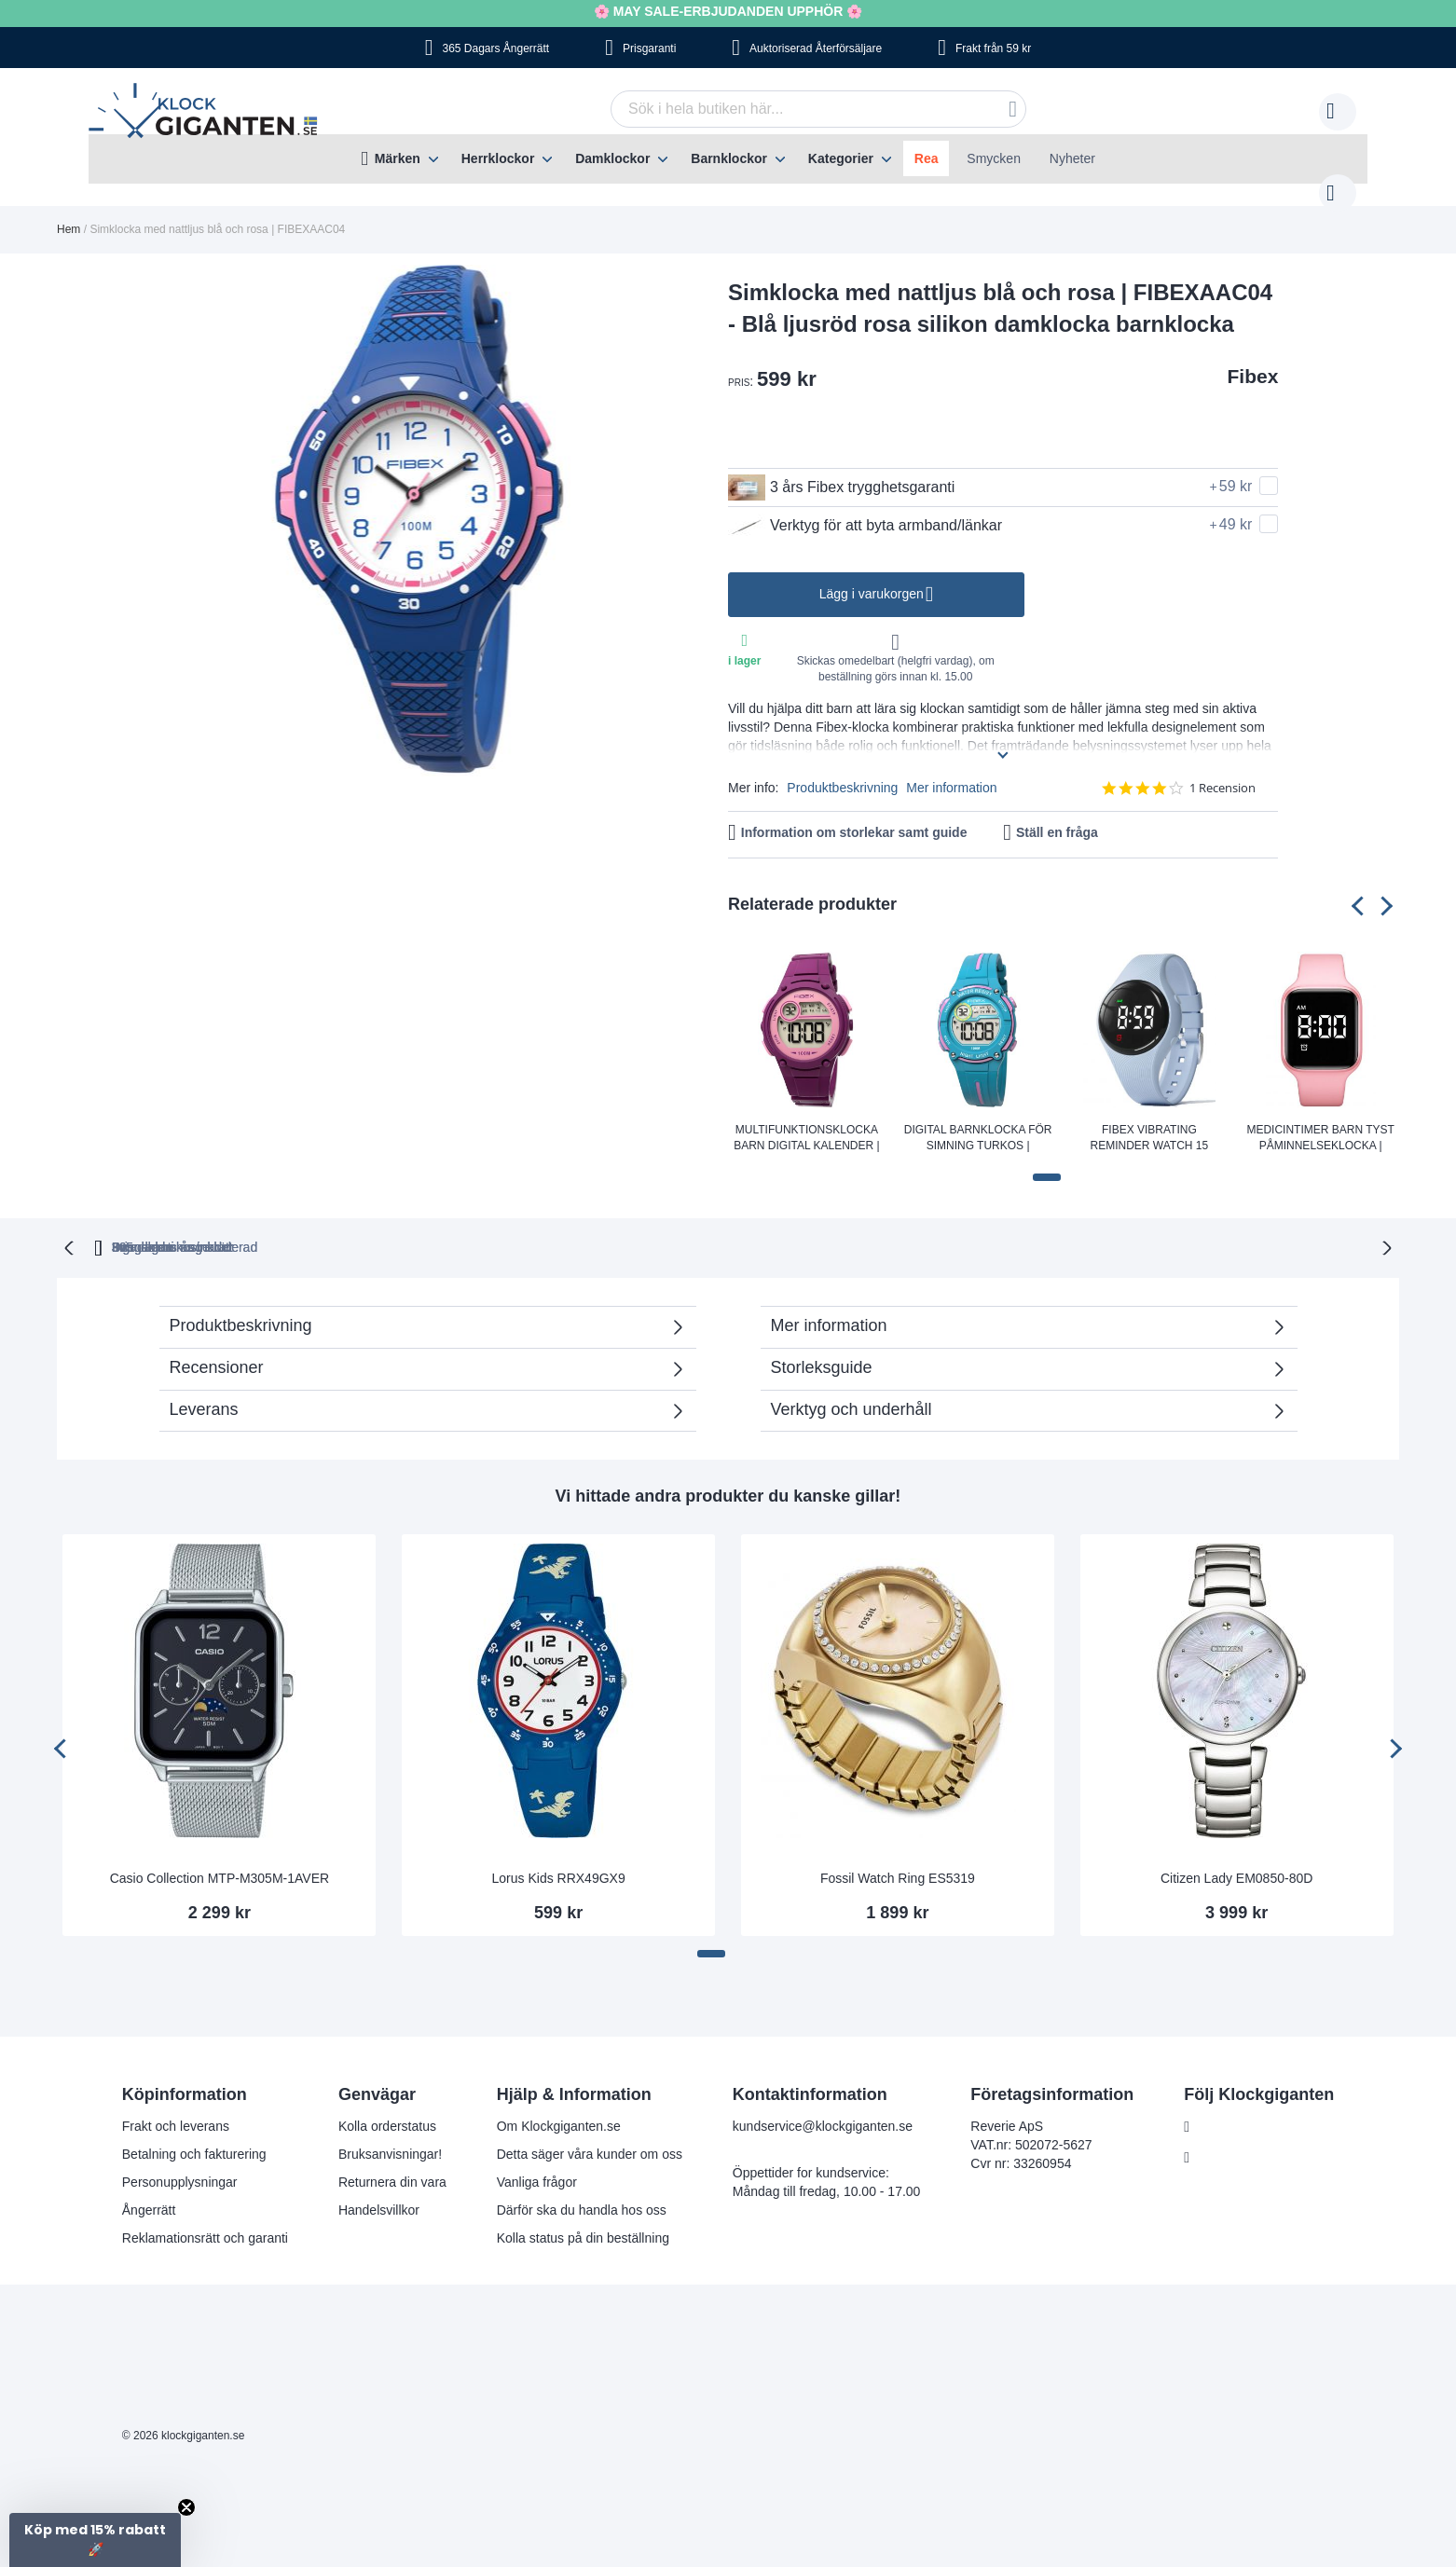  I want to click on Mer information [tab], so click(829, 1305).